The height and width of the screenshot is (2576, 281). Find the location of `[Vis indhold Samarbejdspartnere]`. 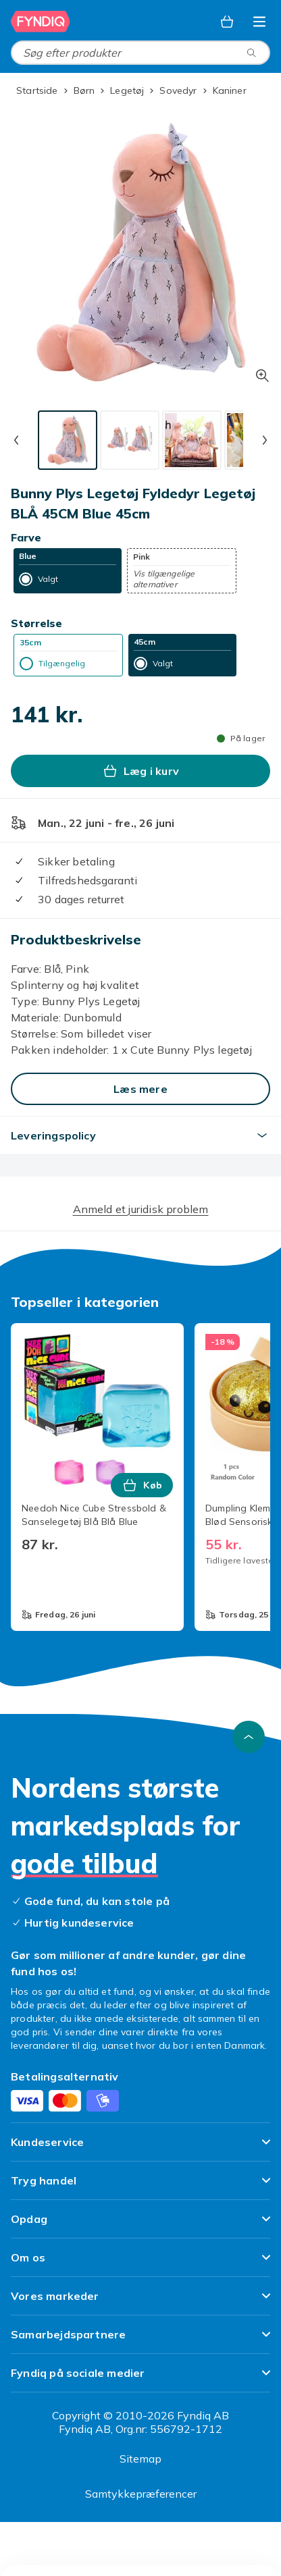

[Vis indhold Samarbejdspartnere] is located at coordinates (140, 2340).